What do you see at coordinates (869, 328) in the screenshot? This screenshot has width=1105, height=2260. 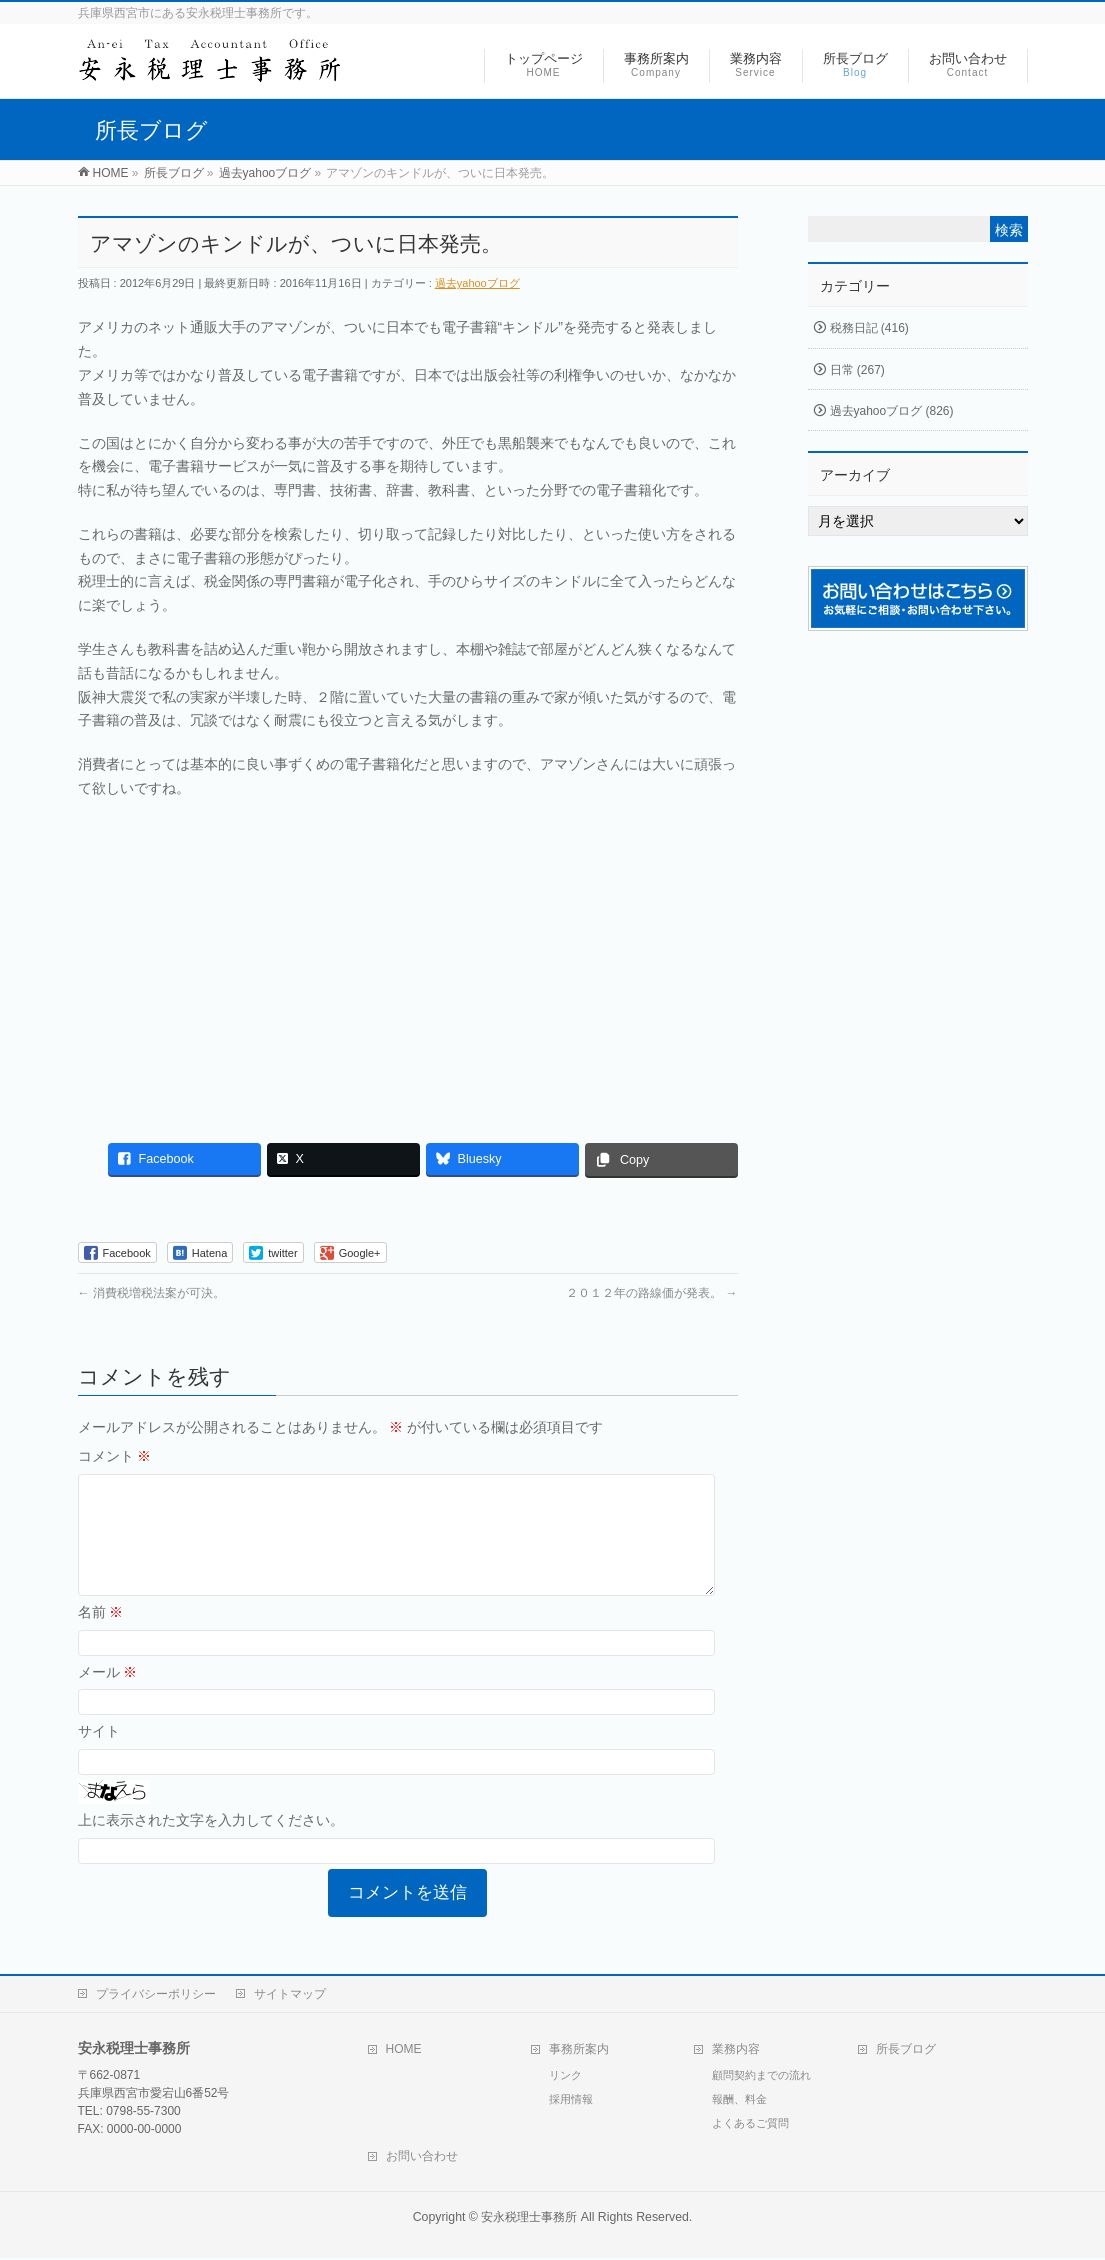 I see `税務日記 (416)` at bounding box center [869, 328].